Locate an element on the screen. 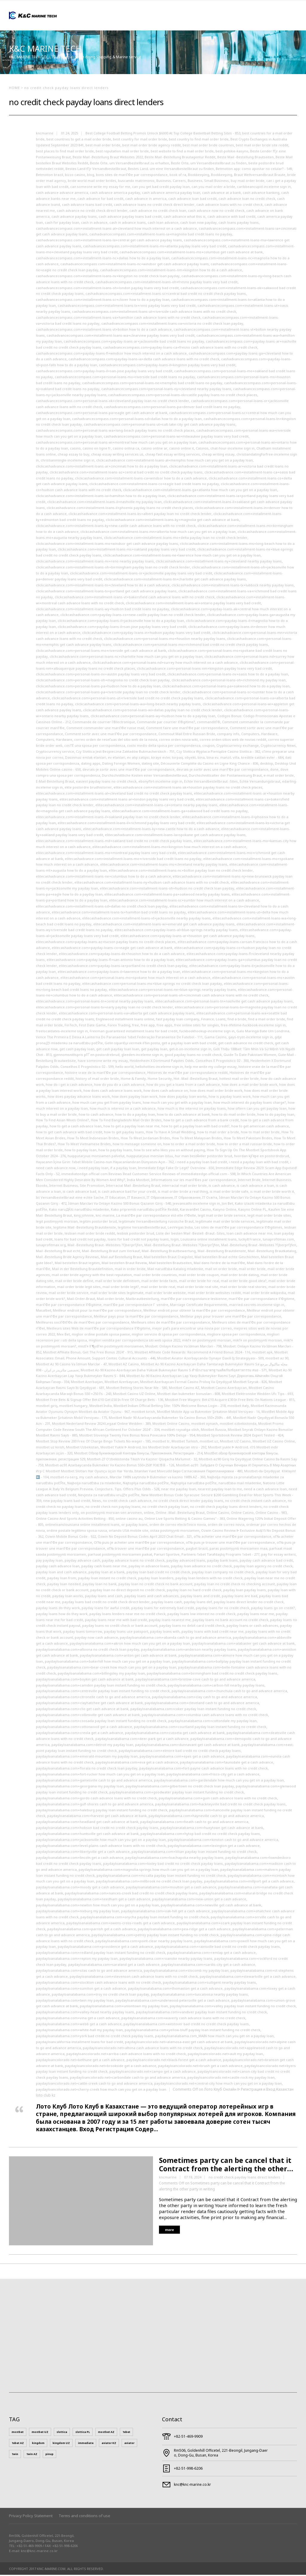 The height and width of the screenshot is (2576, 306). paydayloanalabama.com+webb get a cash advance is located at coordinates (79, 2025).